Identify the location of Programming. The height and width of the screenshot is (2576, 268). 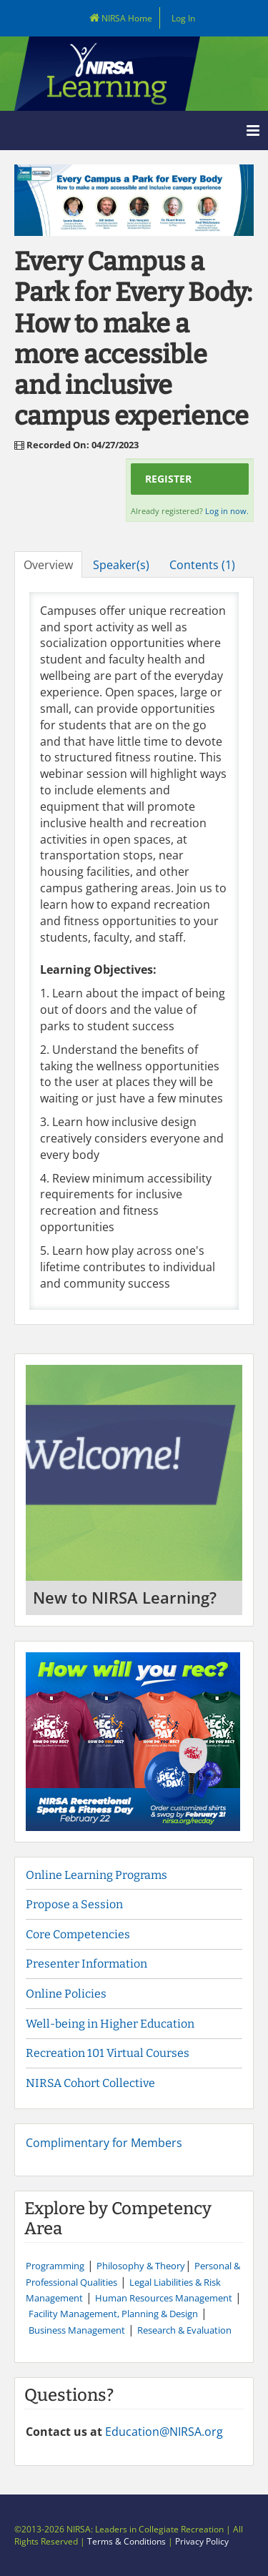
(55, 2265).